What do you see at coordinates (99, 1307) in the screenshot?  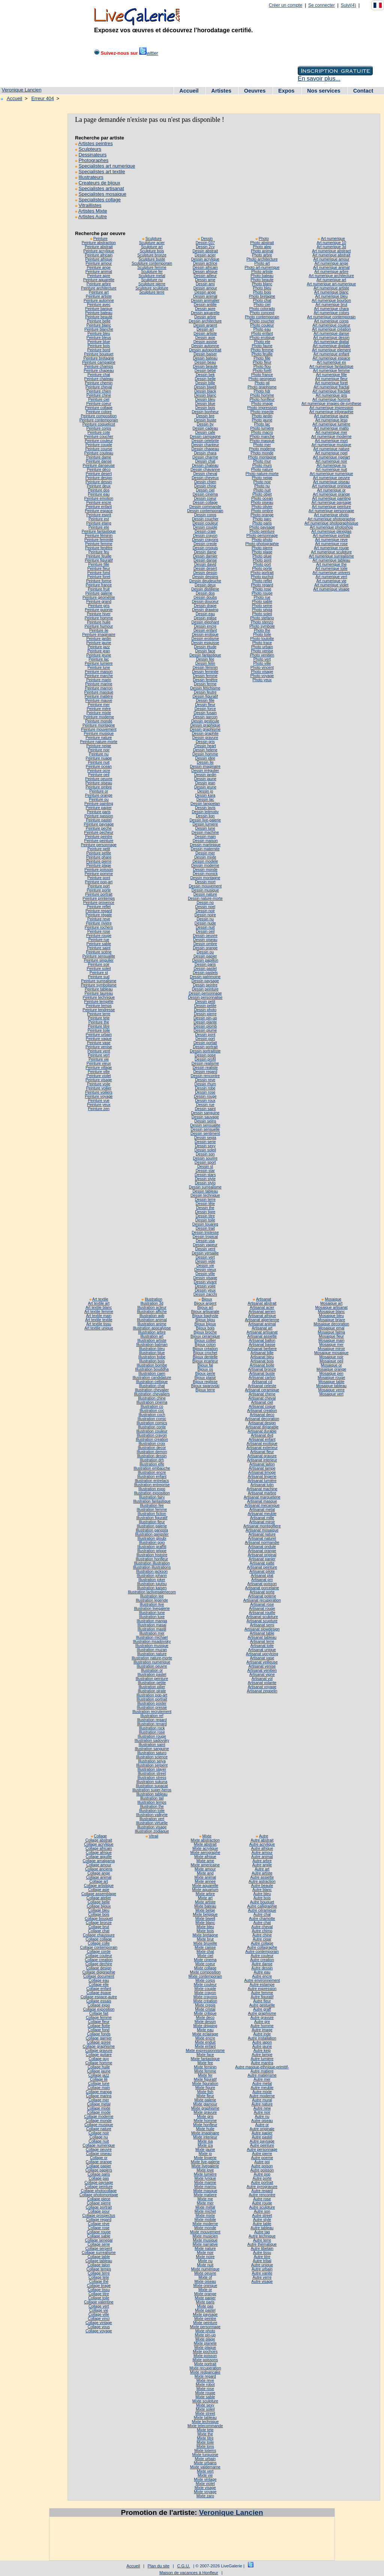 I see `Art textile blanc` at bounding box center [99, 1307].